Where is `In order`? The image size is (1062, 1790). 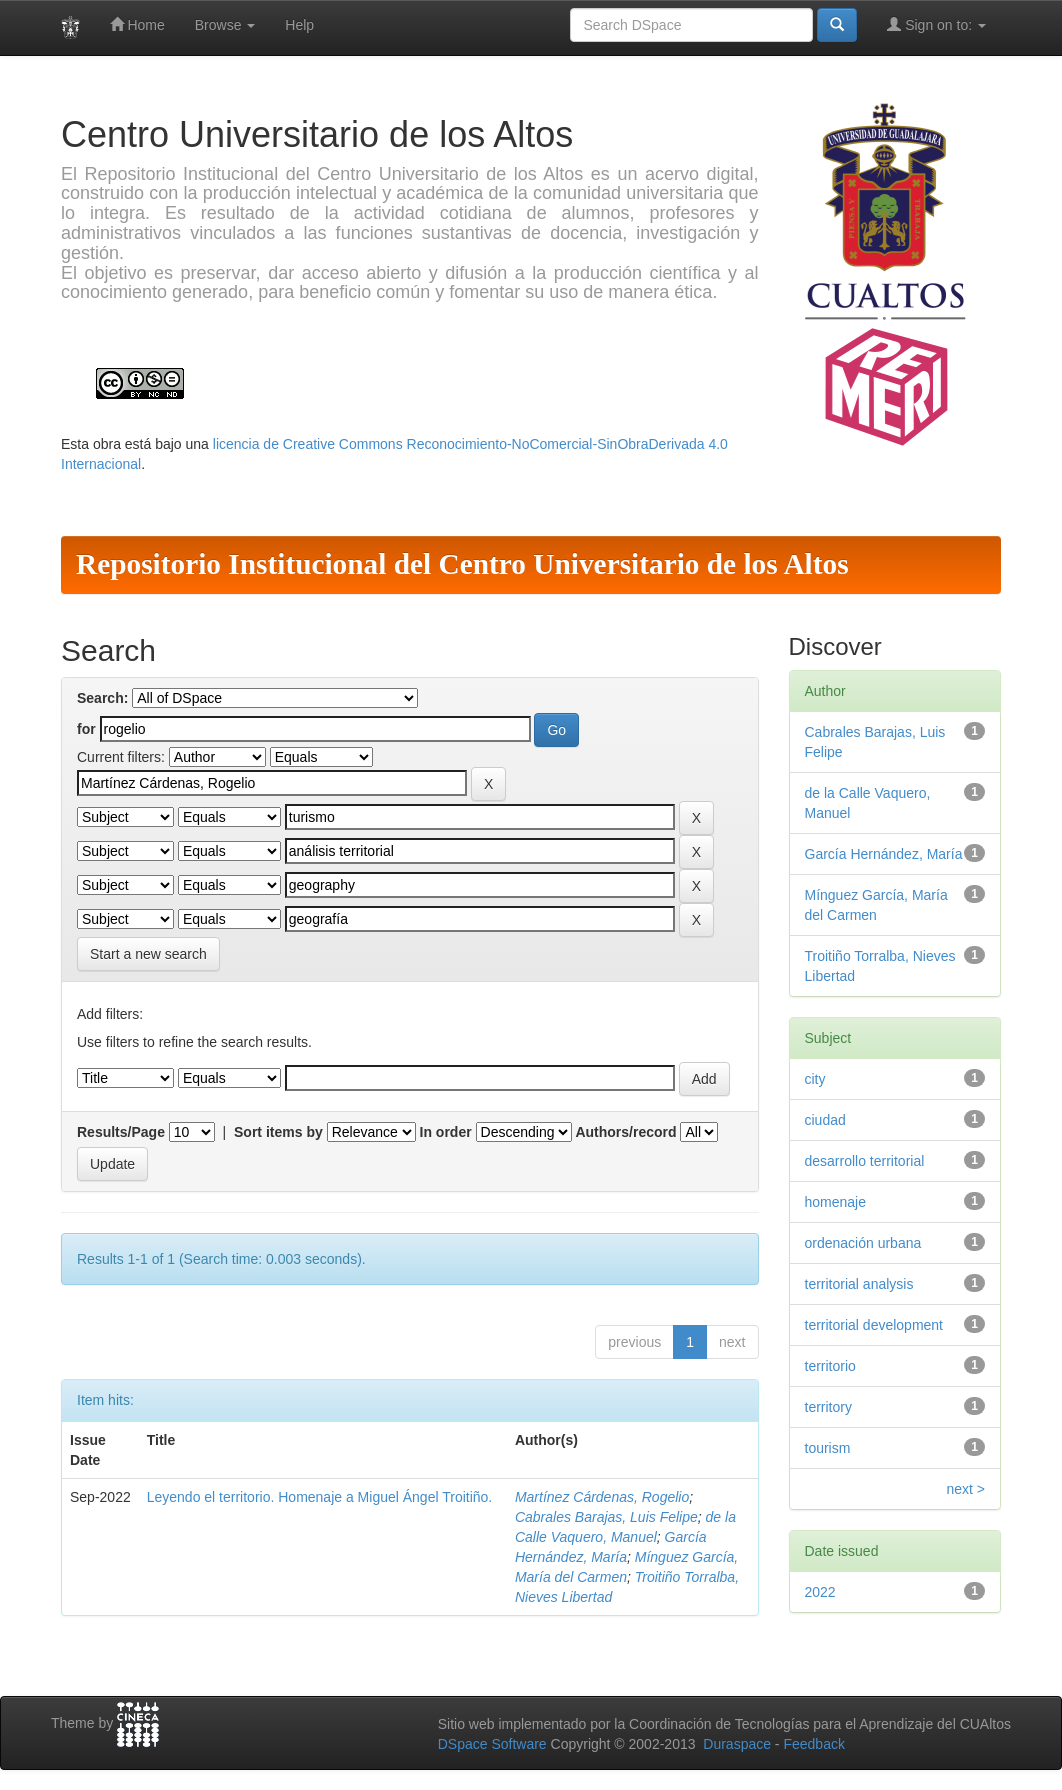
In order is located at coordinates (446, 1132).